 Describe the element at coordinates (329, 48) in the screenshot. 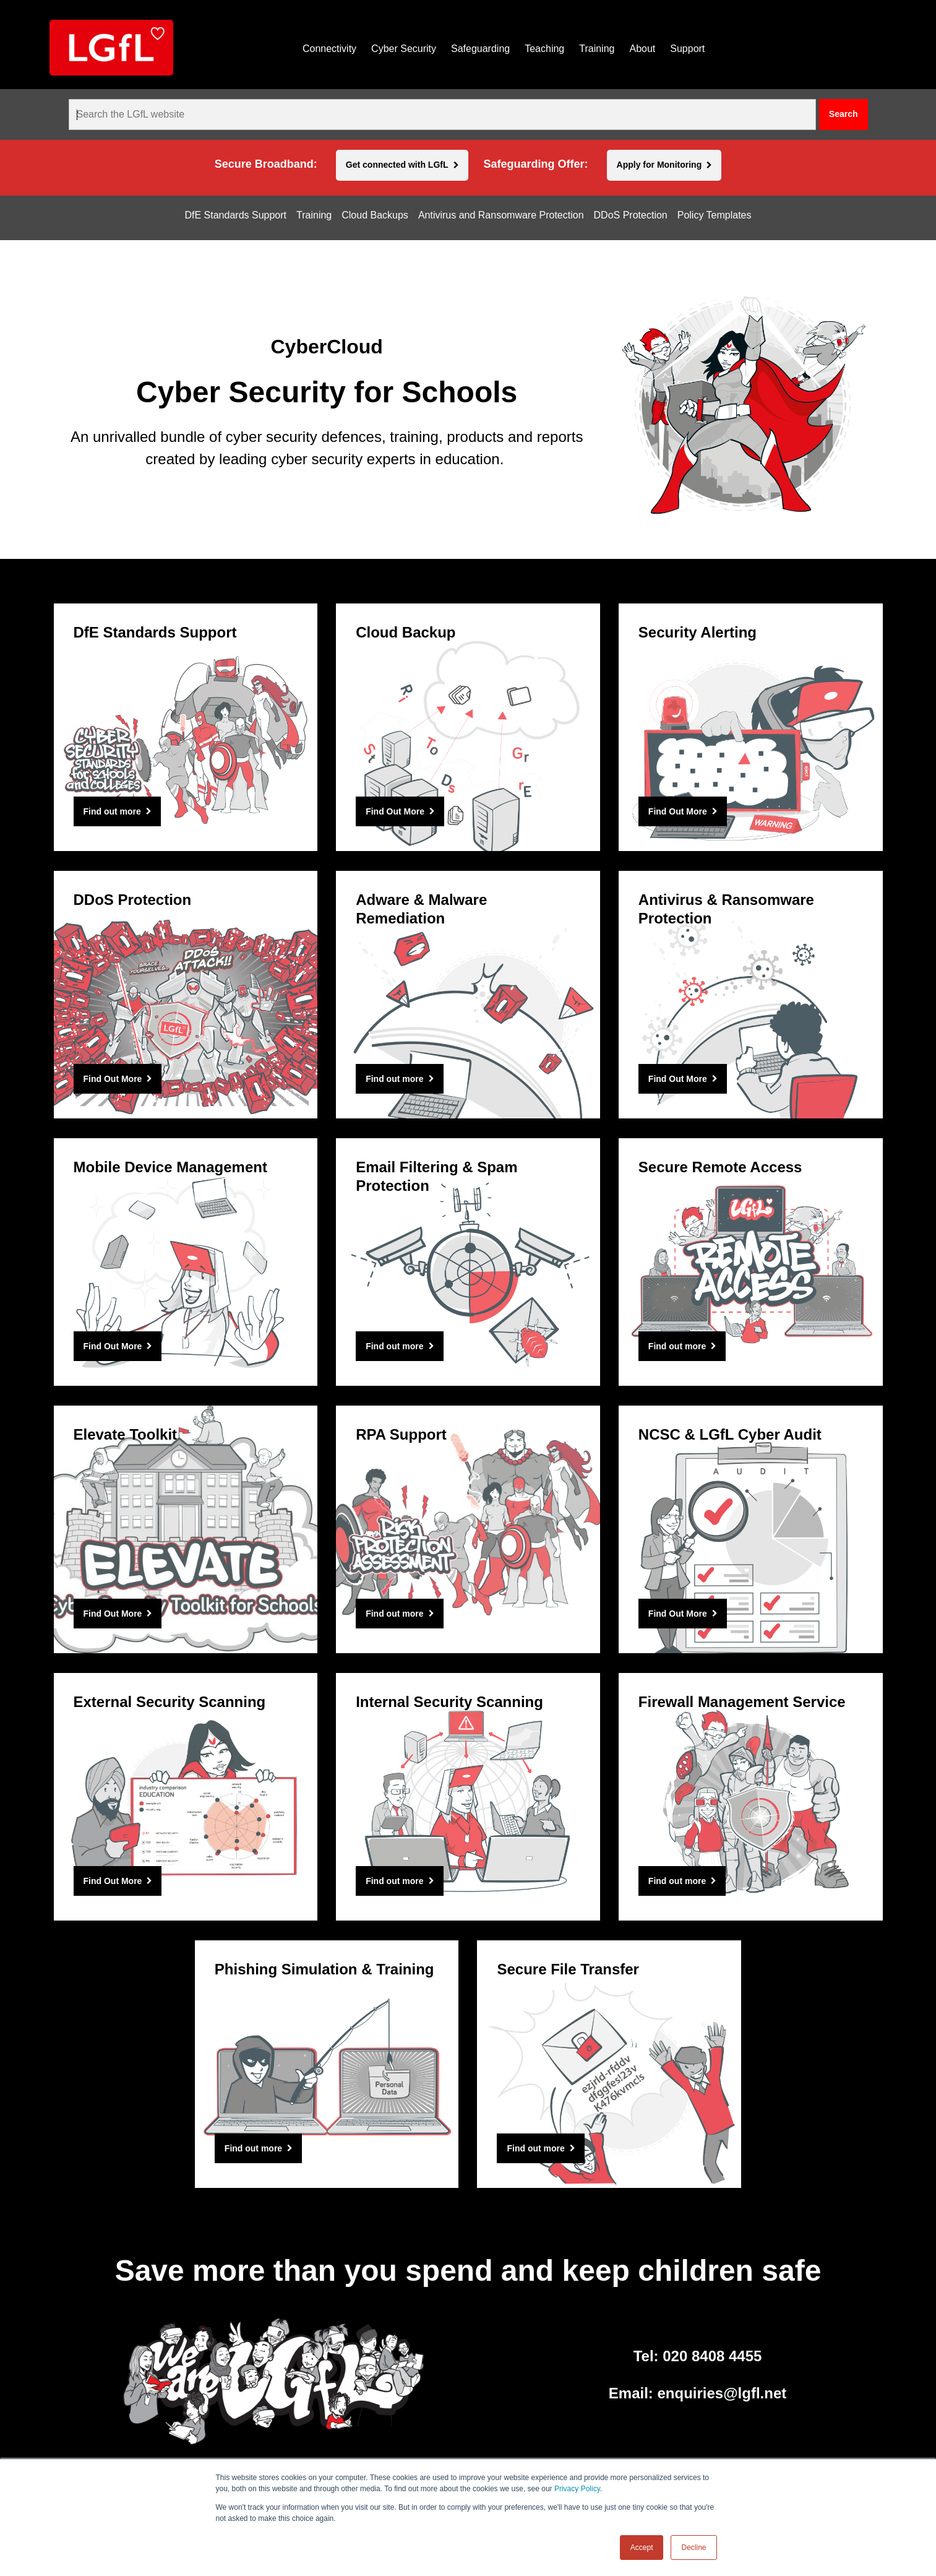

I see `Connectivity` at that location.